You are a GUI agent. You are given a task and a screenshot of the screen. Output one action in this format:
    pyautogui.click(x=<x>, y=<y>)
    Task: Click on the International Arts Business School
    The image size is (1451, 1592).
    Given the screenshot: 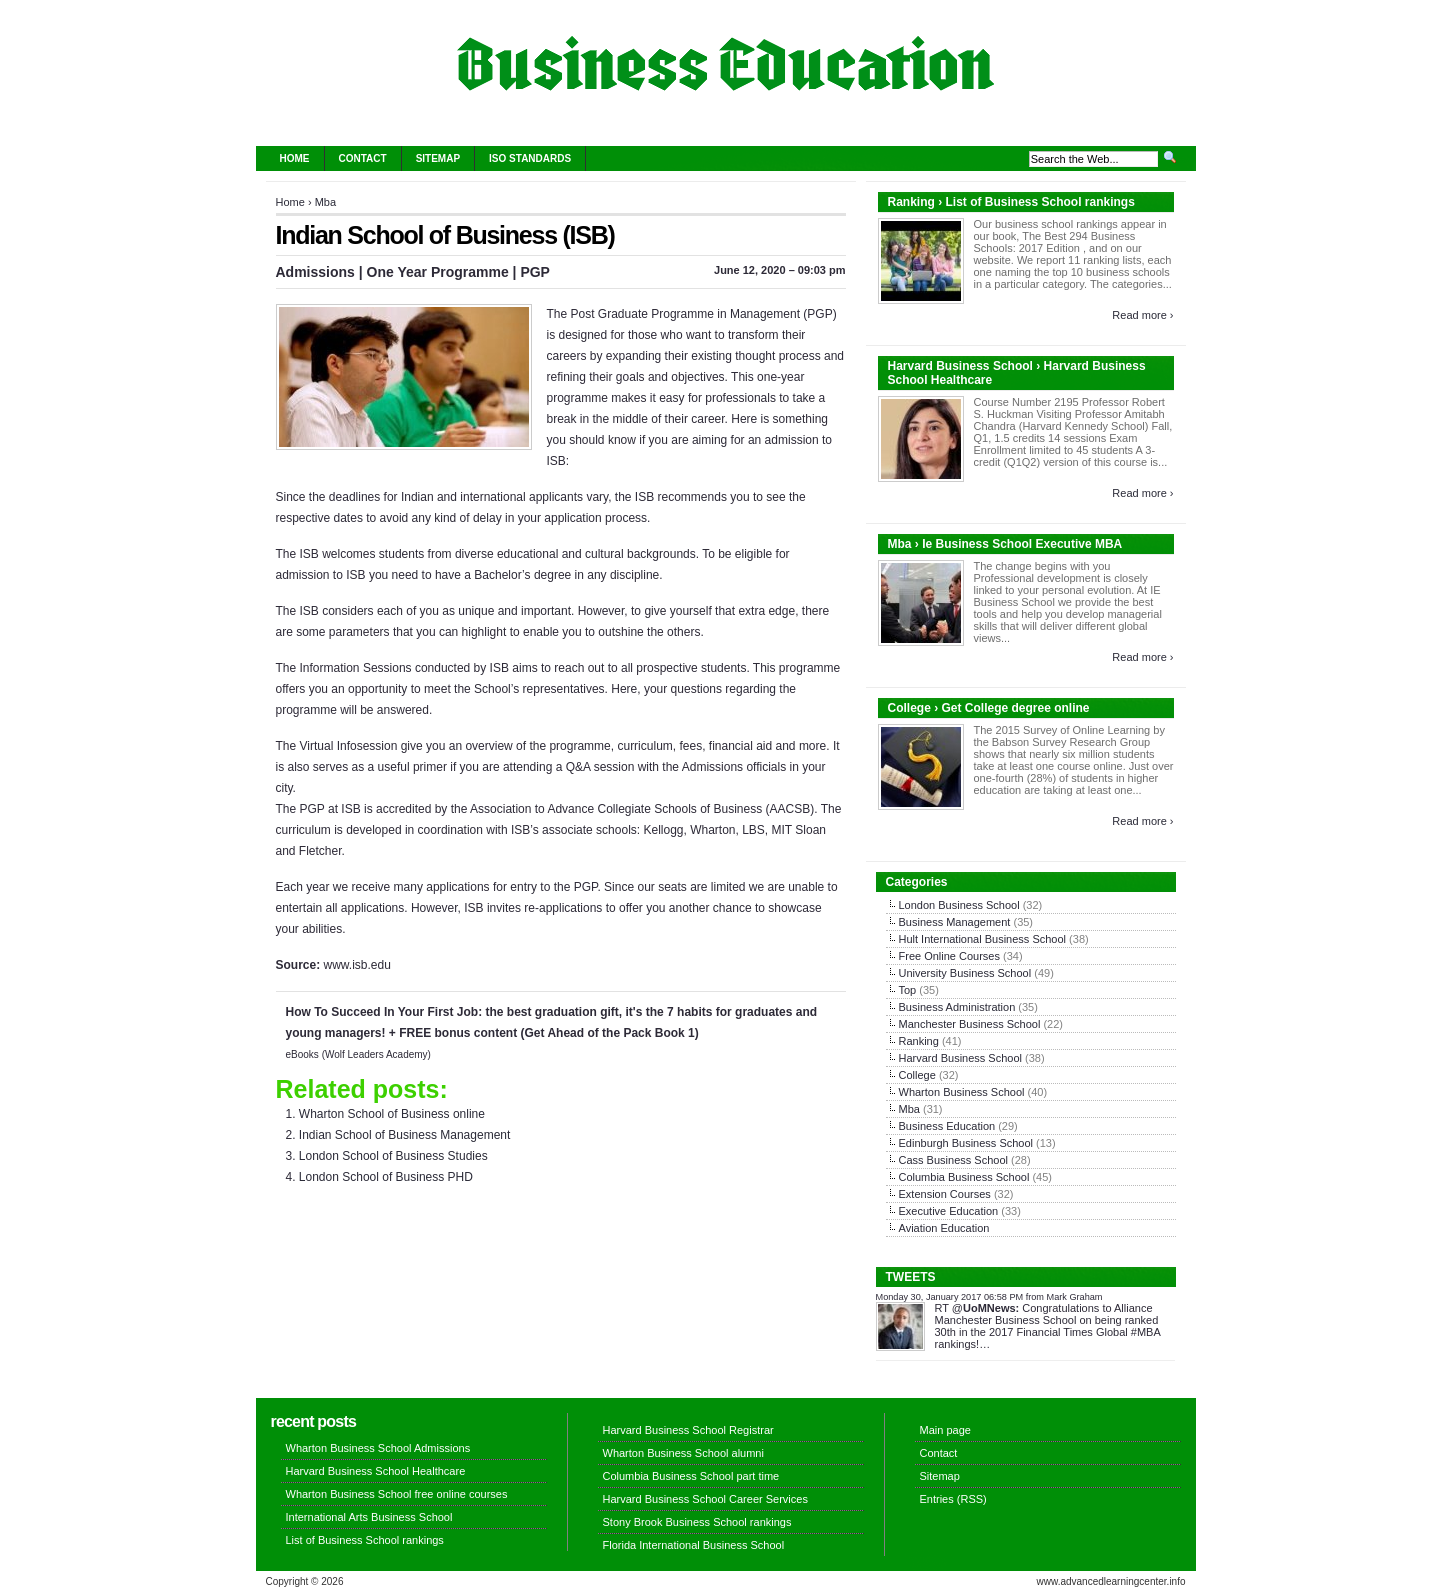 What is the action you would take?
    pyautogui.click(x=369, y=1517)
    